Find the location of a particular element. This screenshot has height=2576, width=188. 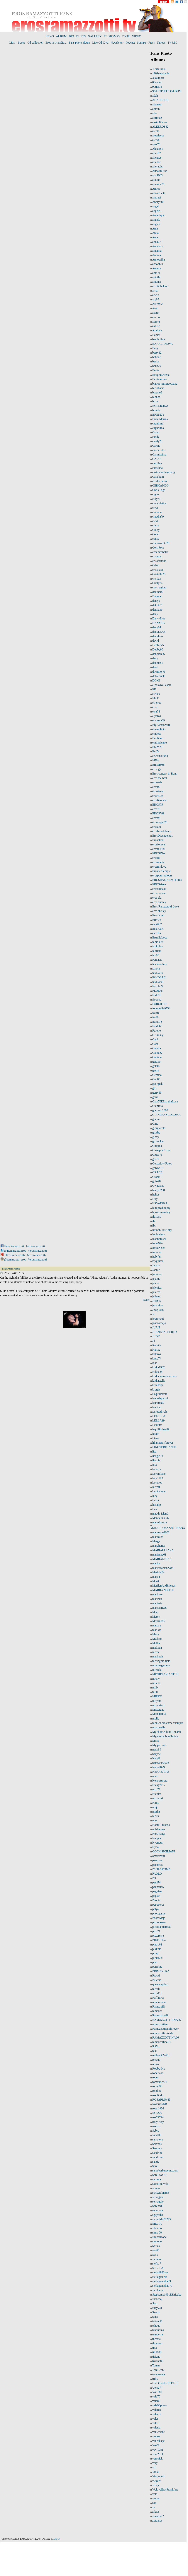

di canio 75 is located at coordinates (158, 671).